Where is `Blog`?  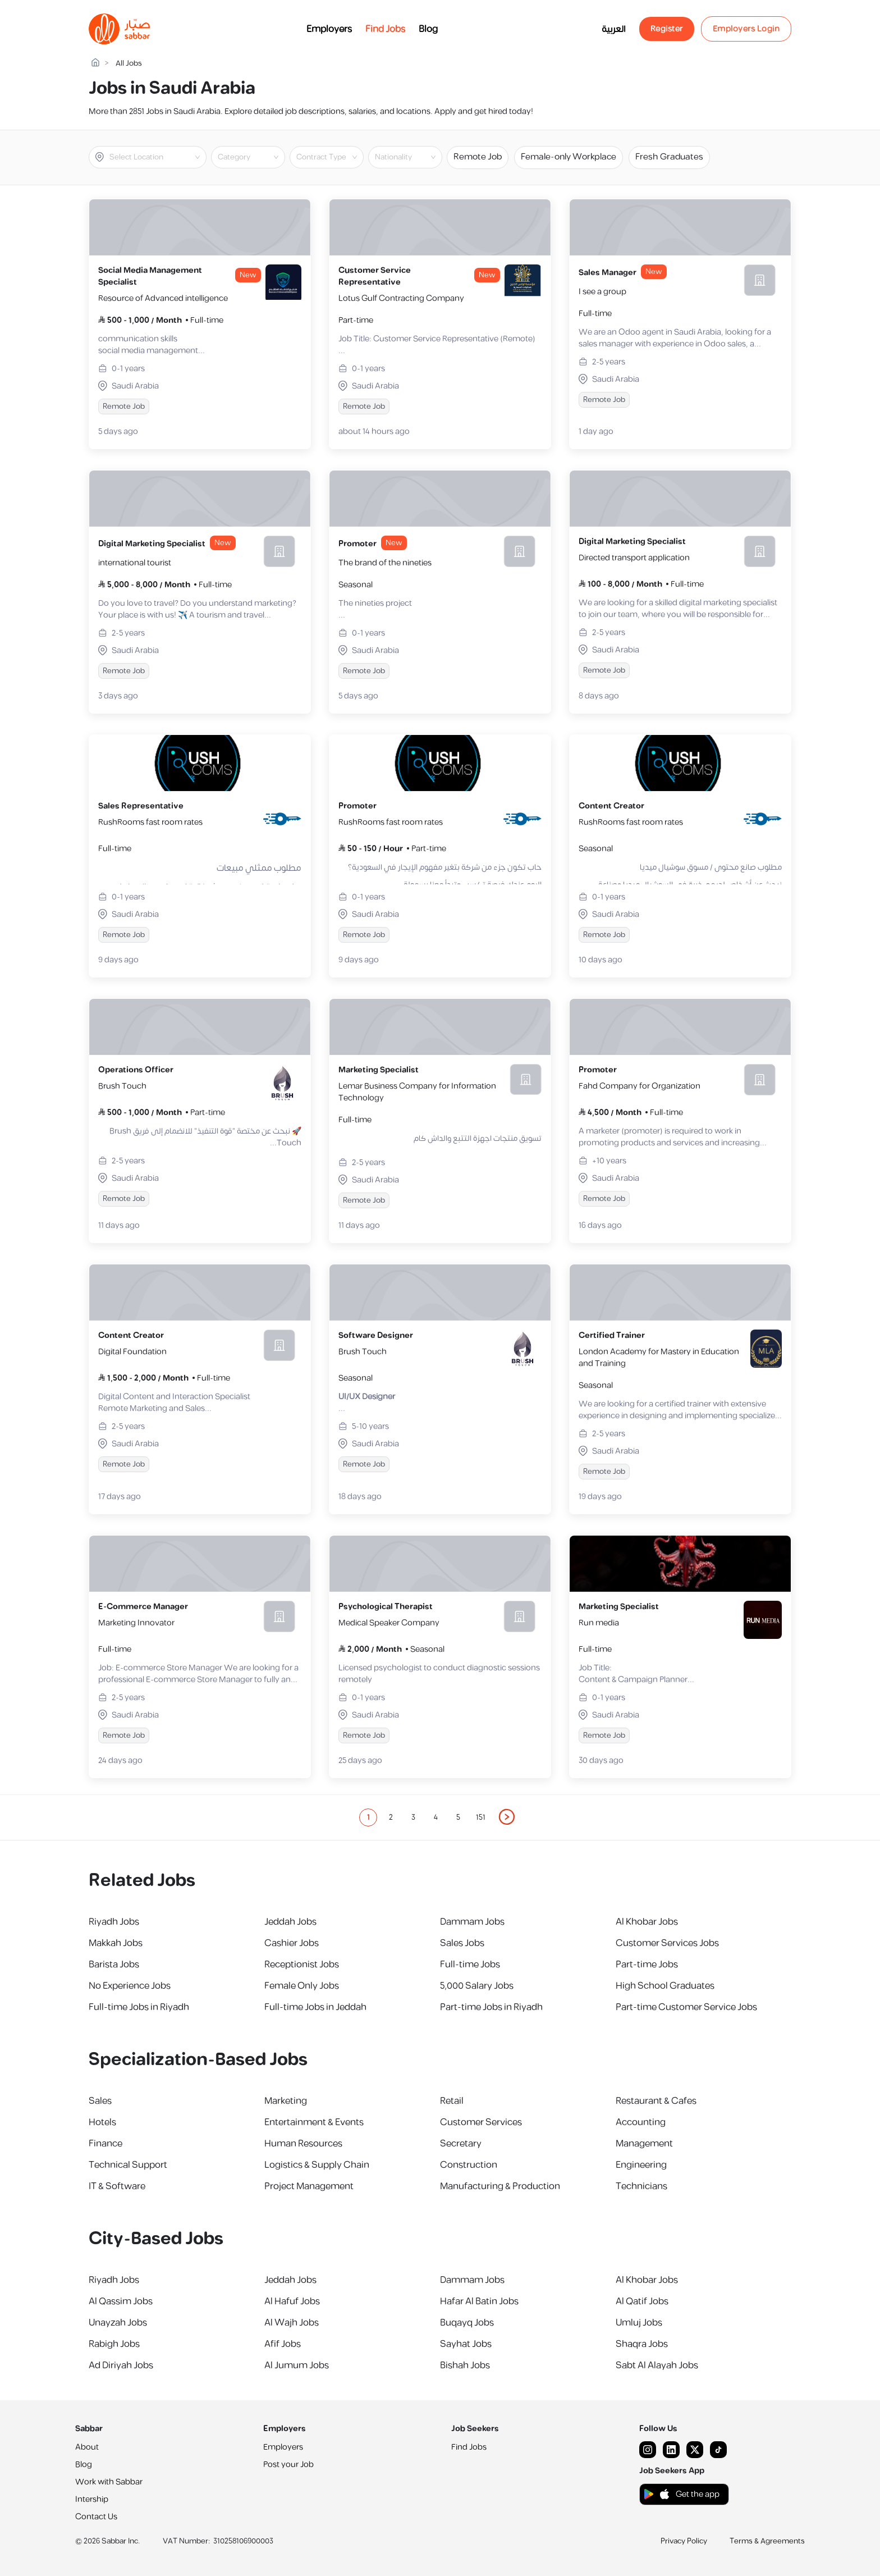
Blog is located at coordinates (428, 29).